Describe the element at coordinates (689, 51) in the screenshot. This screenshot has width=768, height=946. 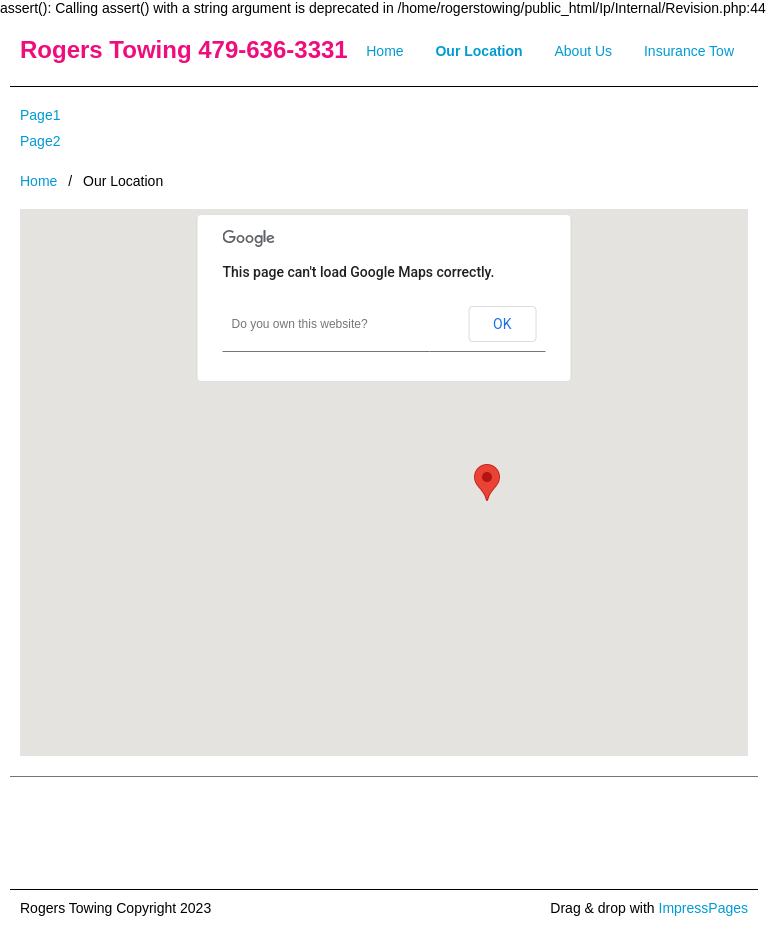
I see `Insurance Tow` at that location.